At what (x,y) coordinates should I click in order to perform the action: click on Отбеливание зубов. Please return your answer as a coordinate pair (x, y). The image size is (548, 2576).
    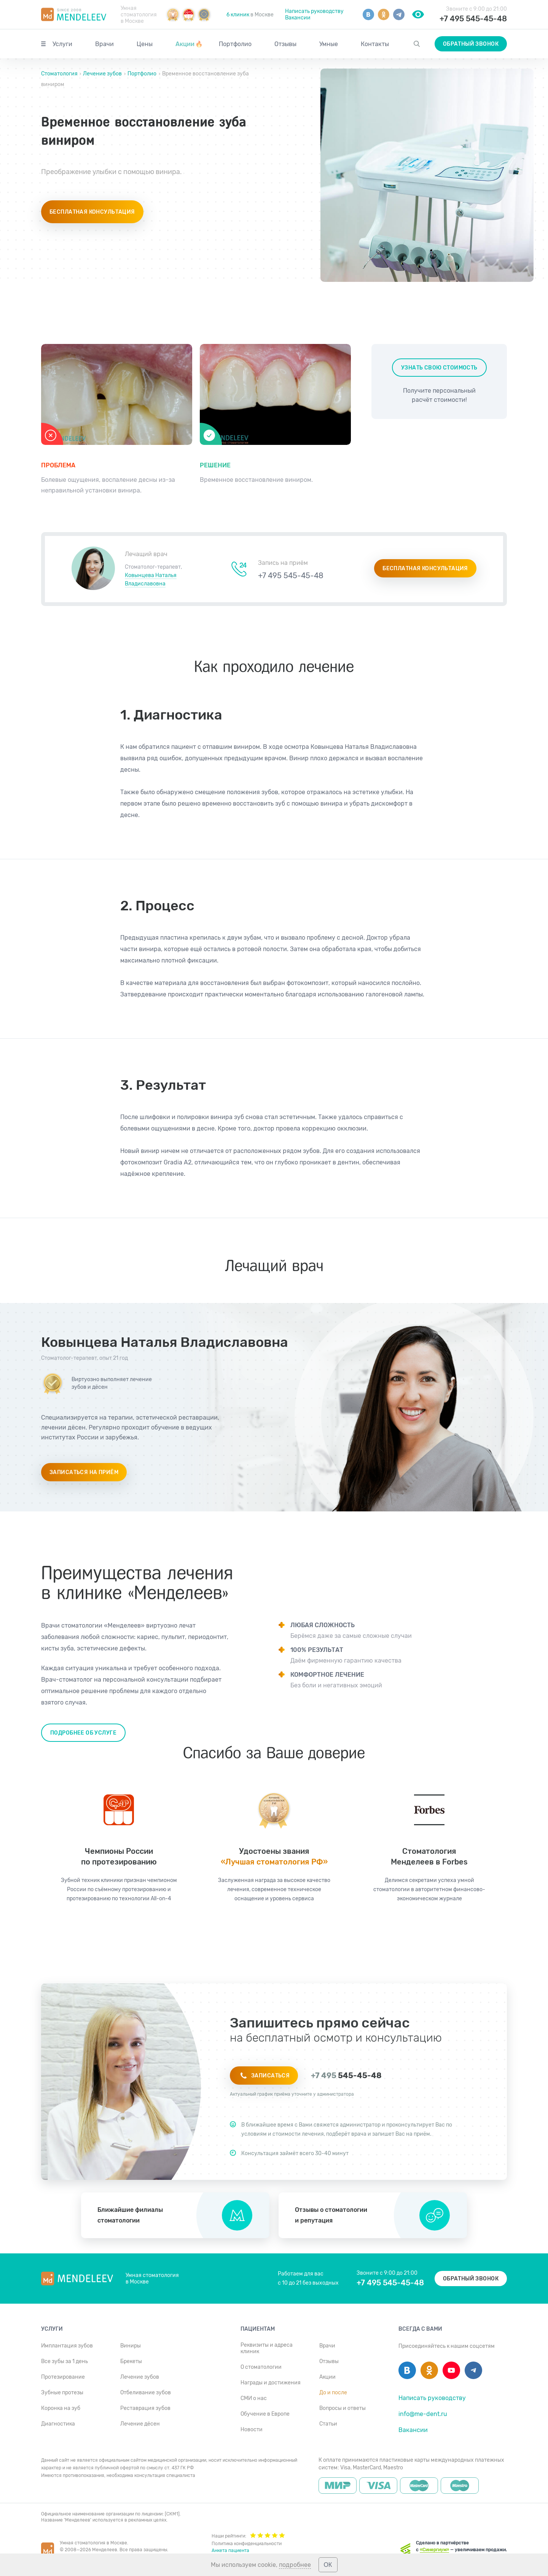
    Looking at the image, I should click on (145, 2392).